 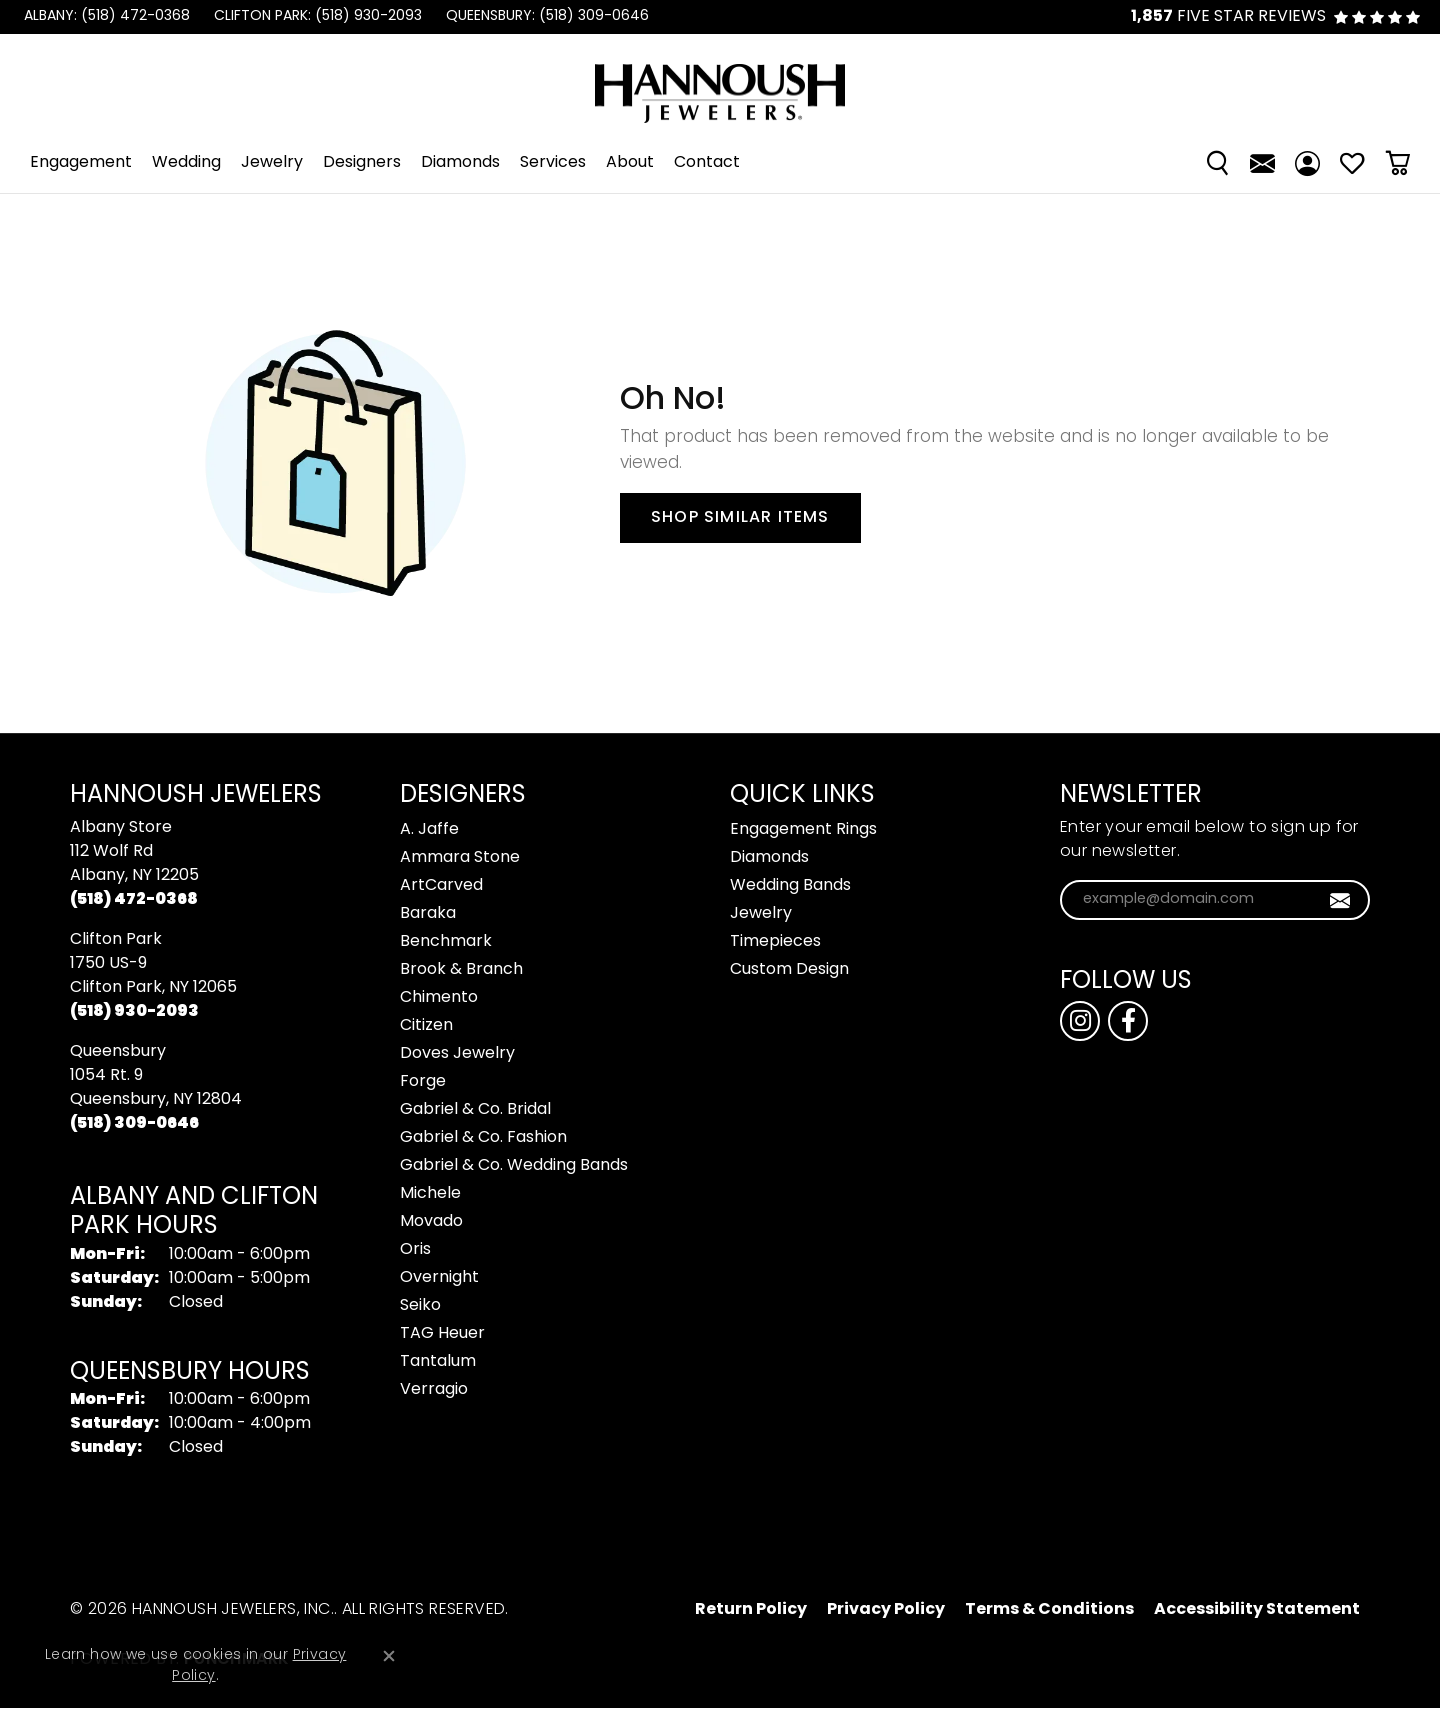 I want to click on [Follow us on facebook (opens in new tab)], so click(x=1128, y=1021).